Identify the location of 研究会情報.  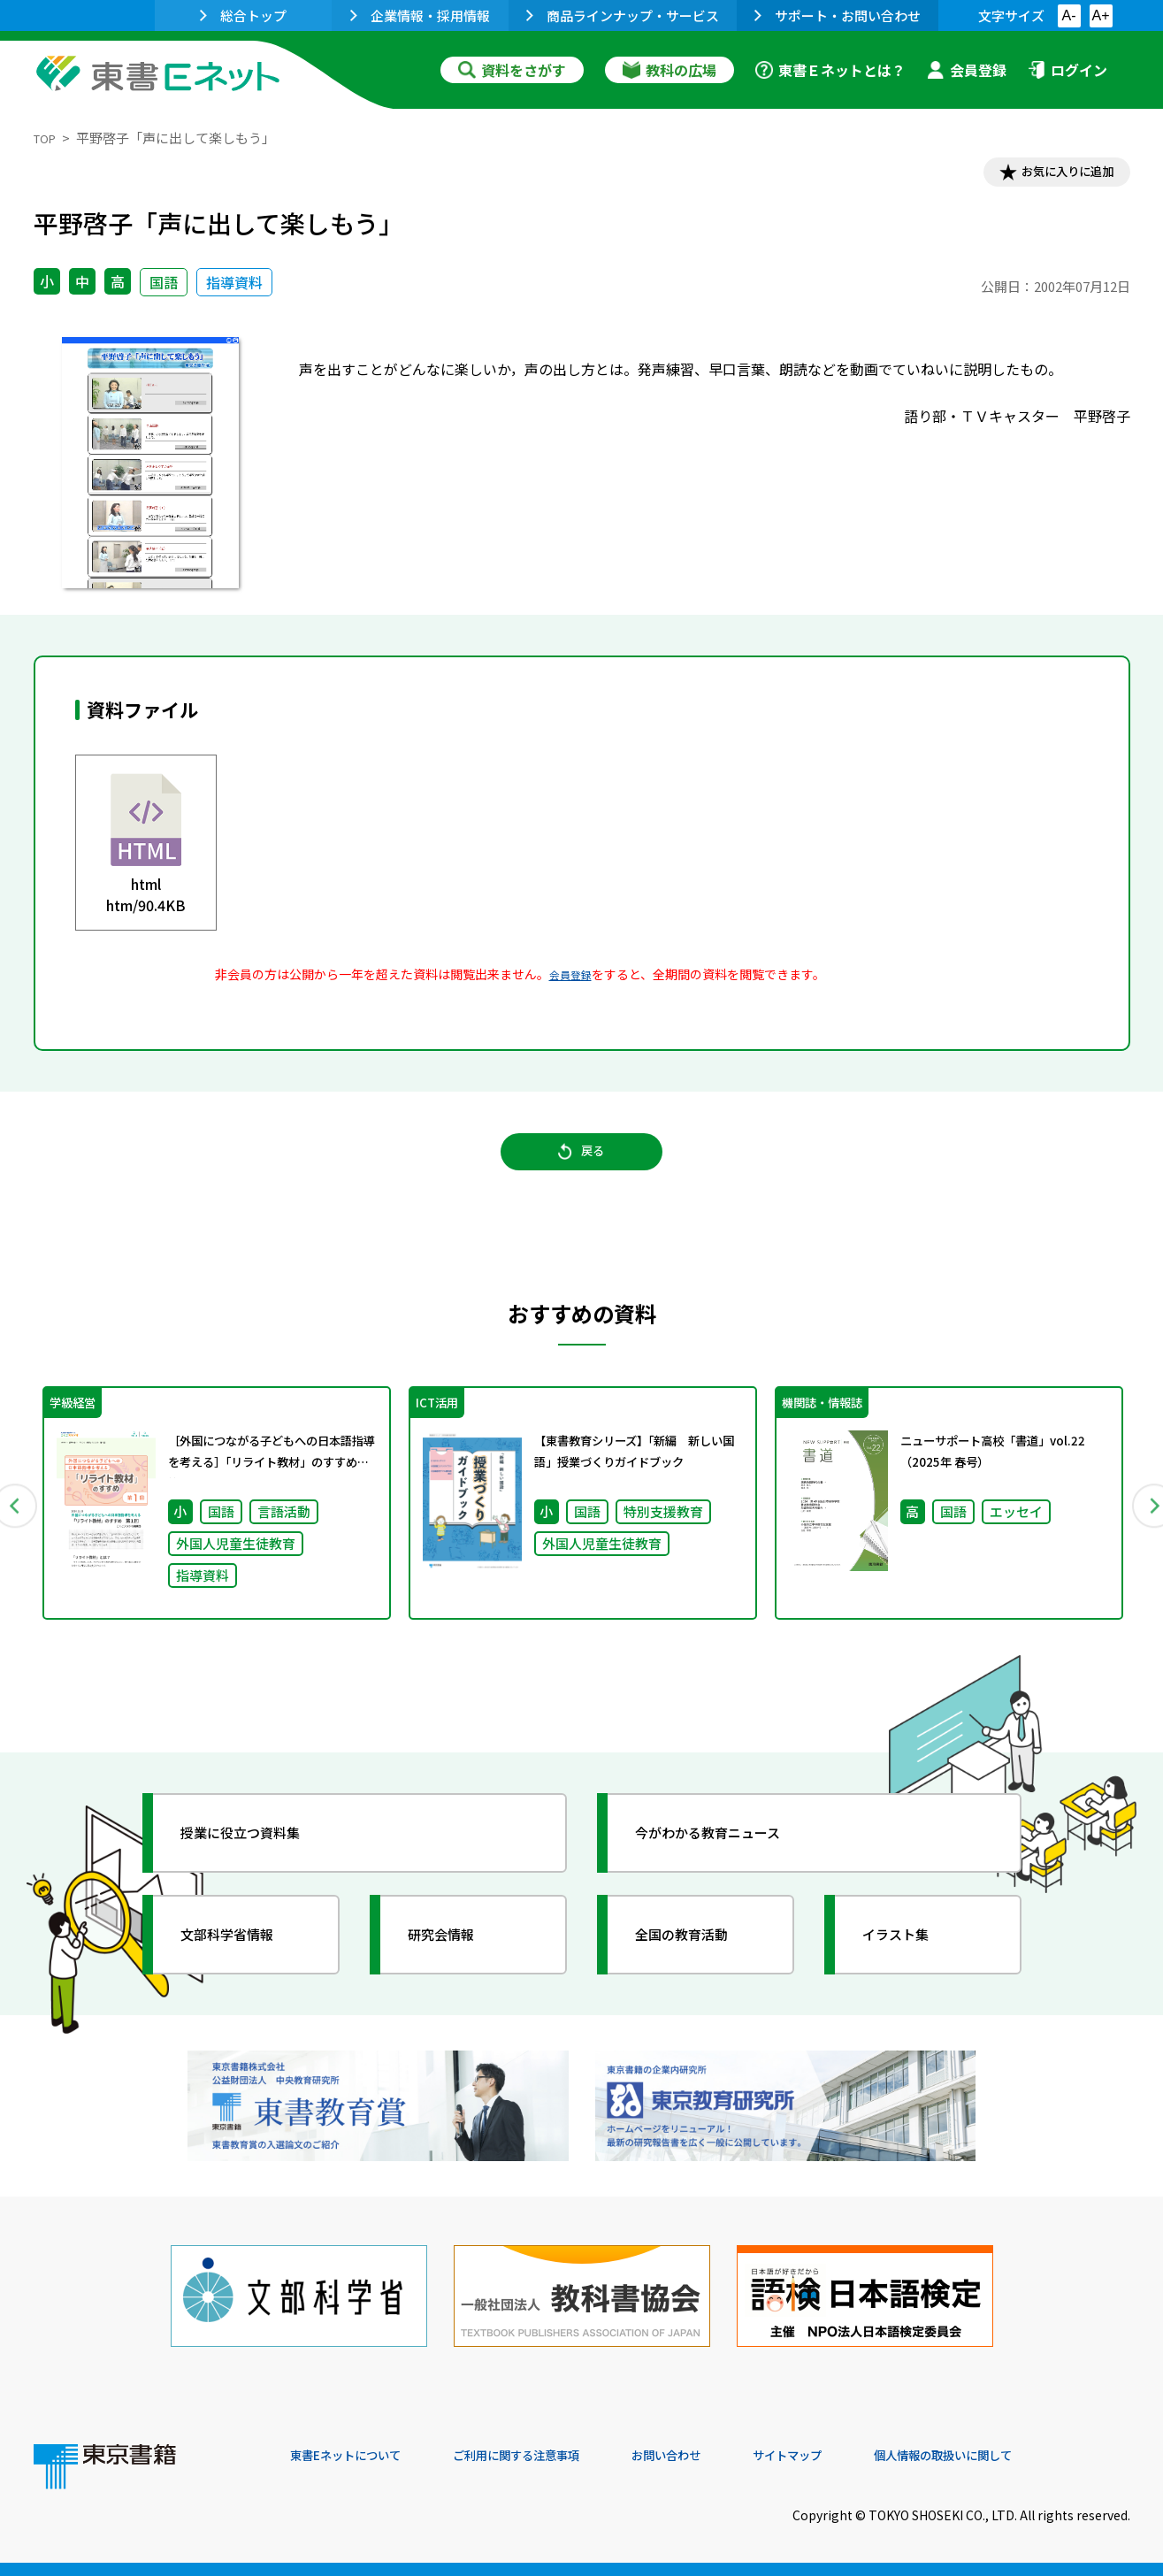
(455, 1964).